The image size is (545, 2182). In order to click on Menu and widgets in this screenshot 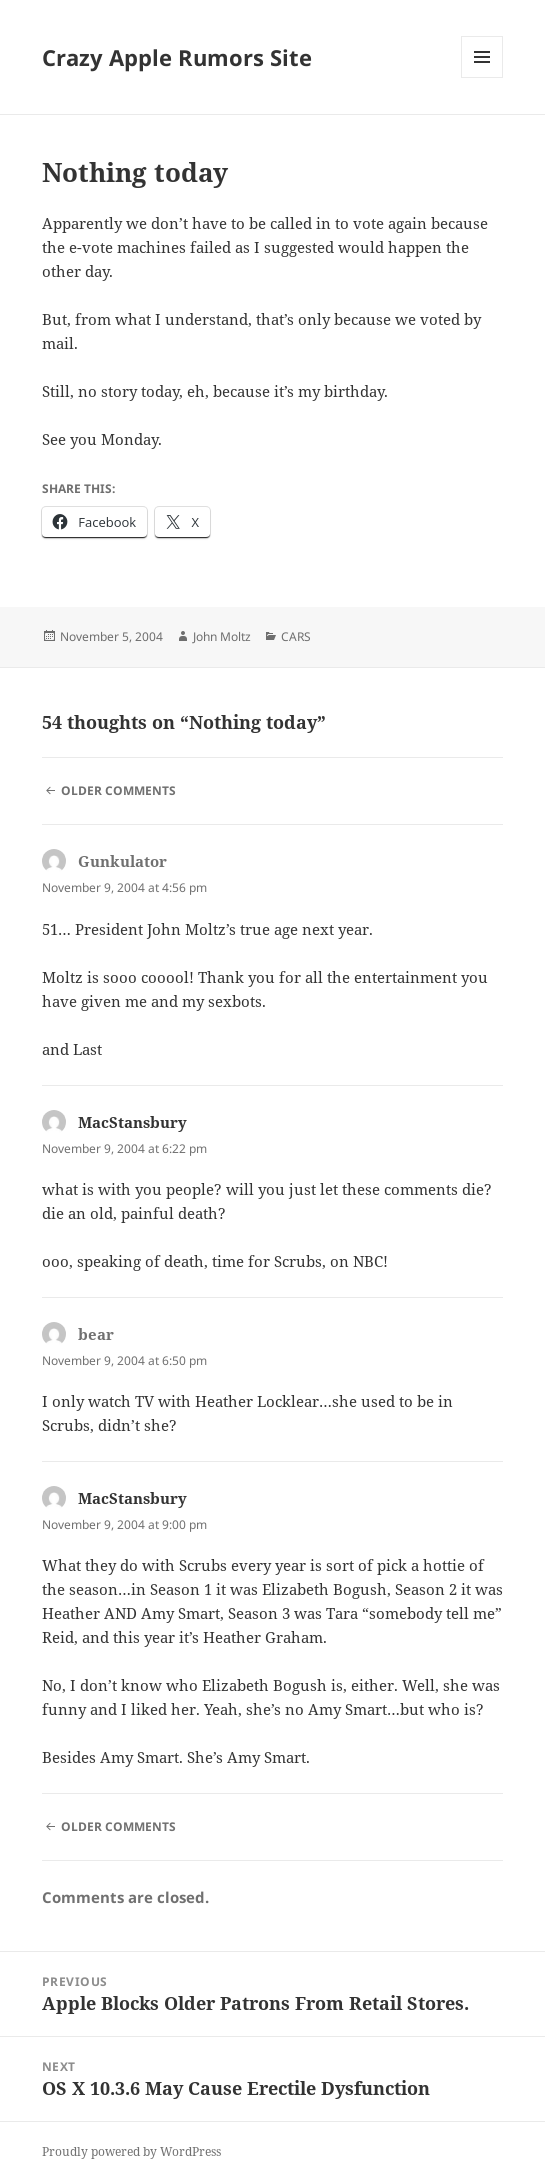, I will do `click(482, 77)`.